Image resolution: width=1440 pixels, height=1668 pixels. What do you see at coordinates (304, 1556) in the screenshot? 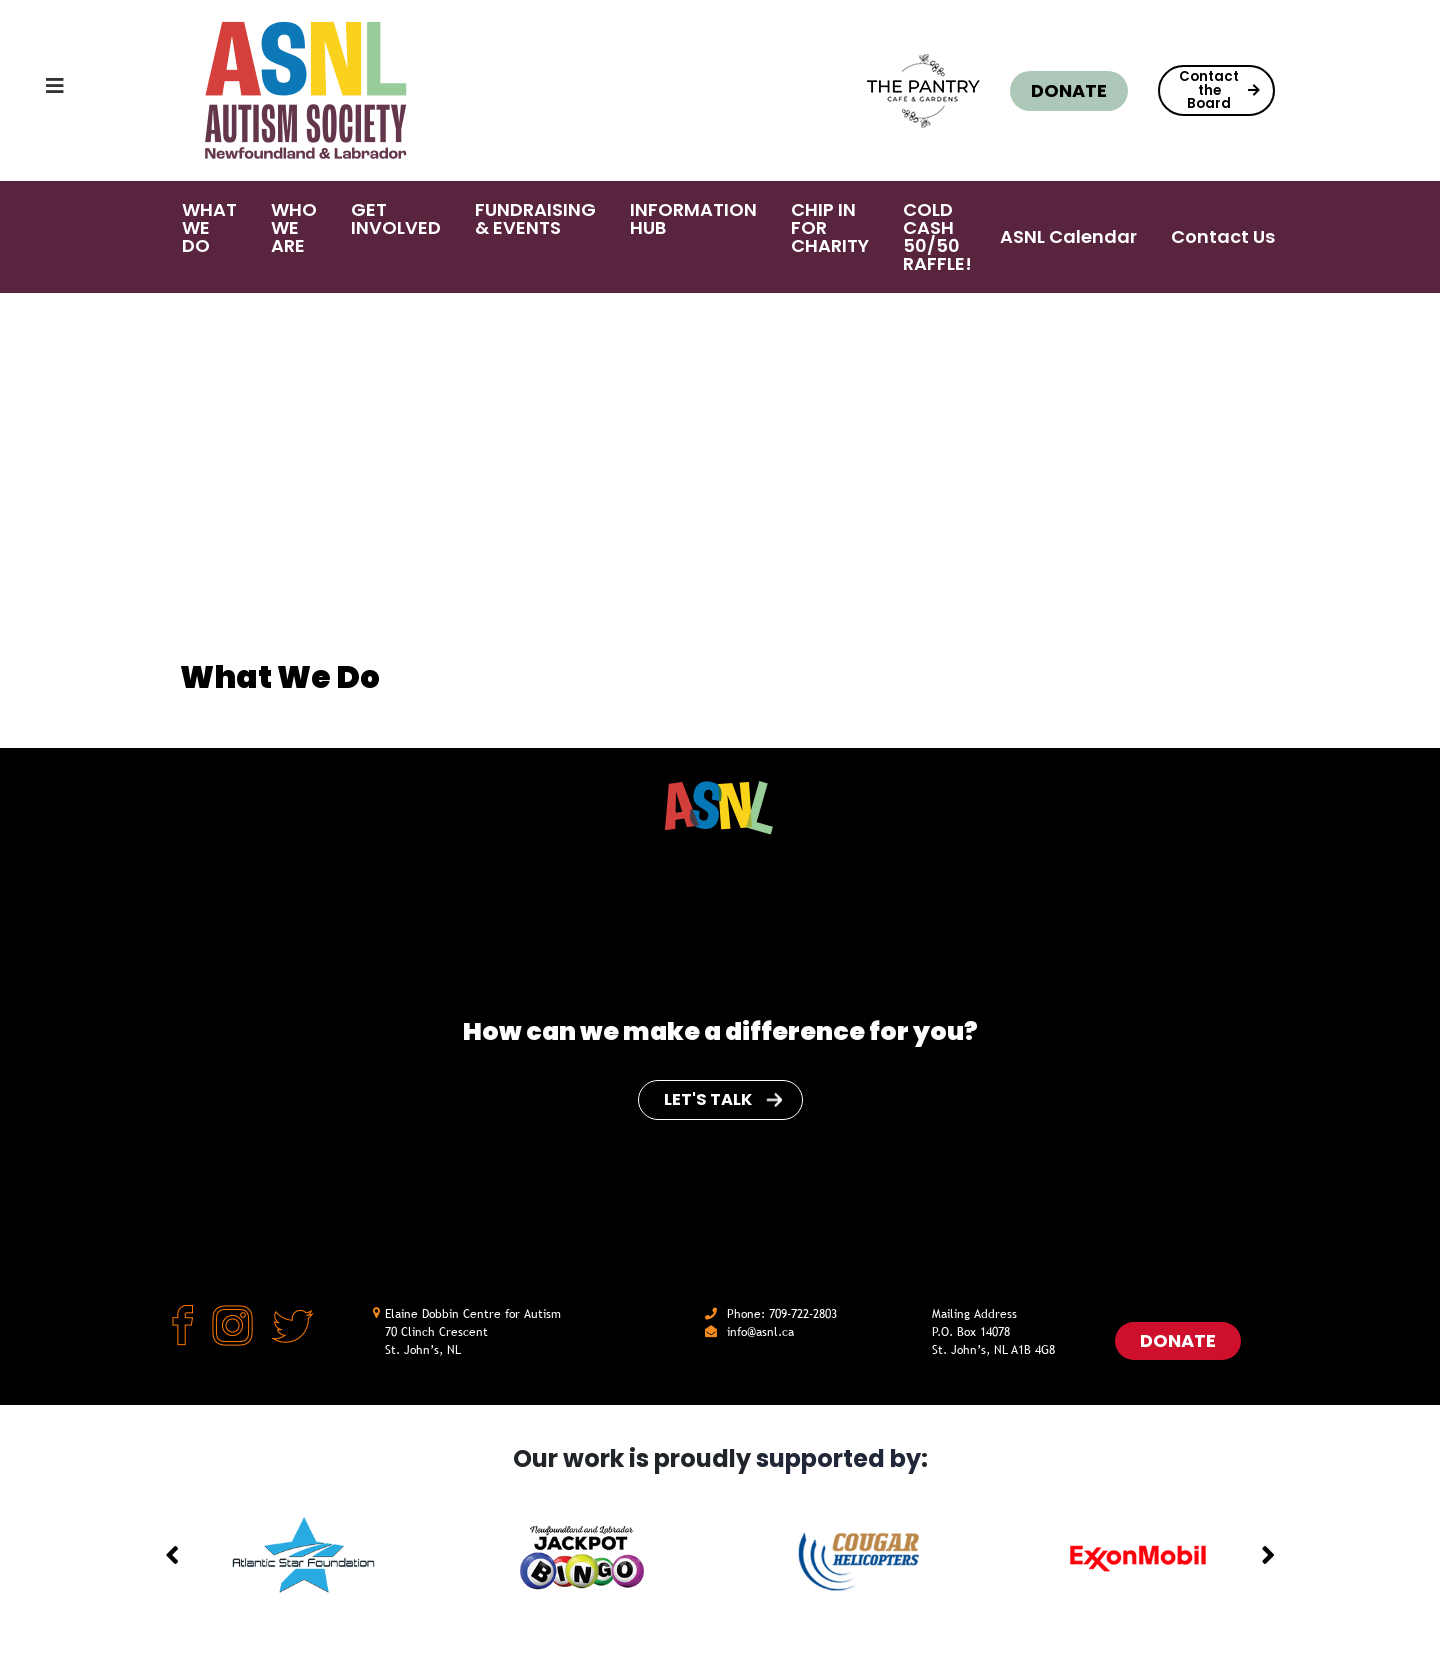
I see `[option]` at bounding box center [304, 1556].